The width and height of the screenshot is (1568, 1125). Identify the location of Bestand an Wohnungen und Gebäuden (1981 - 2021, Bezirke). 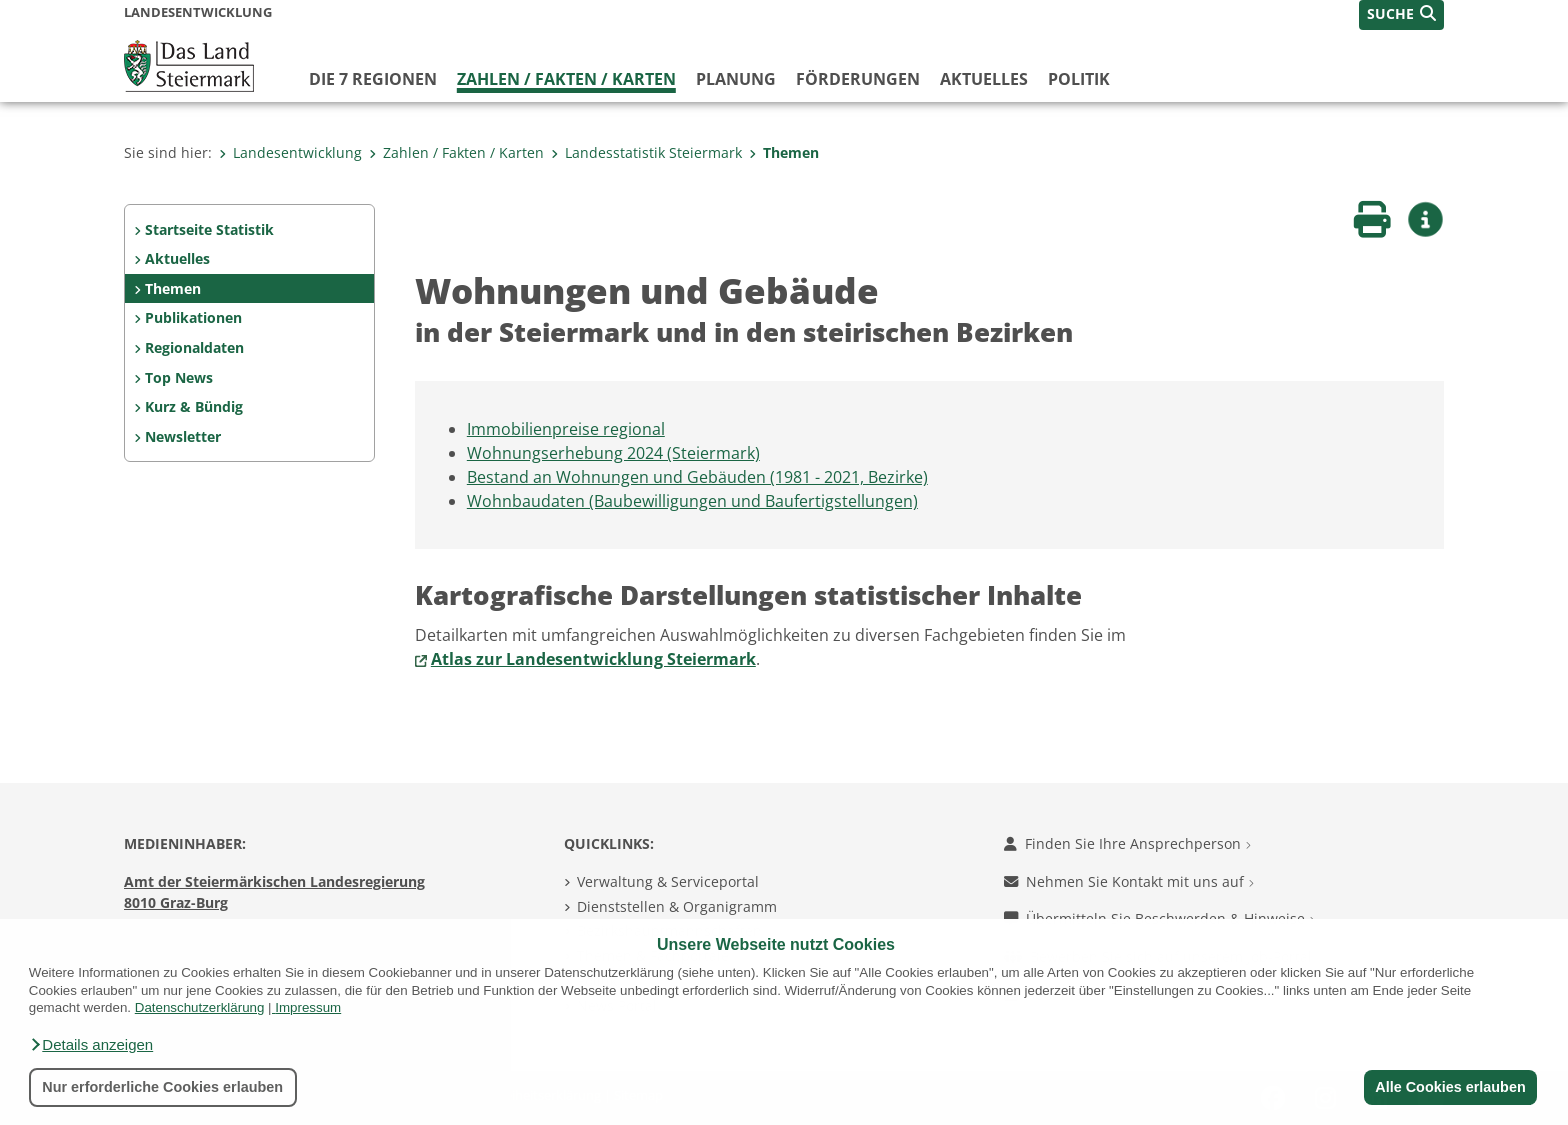
(697, 477).